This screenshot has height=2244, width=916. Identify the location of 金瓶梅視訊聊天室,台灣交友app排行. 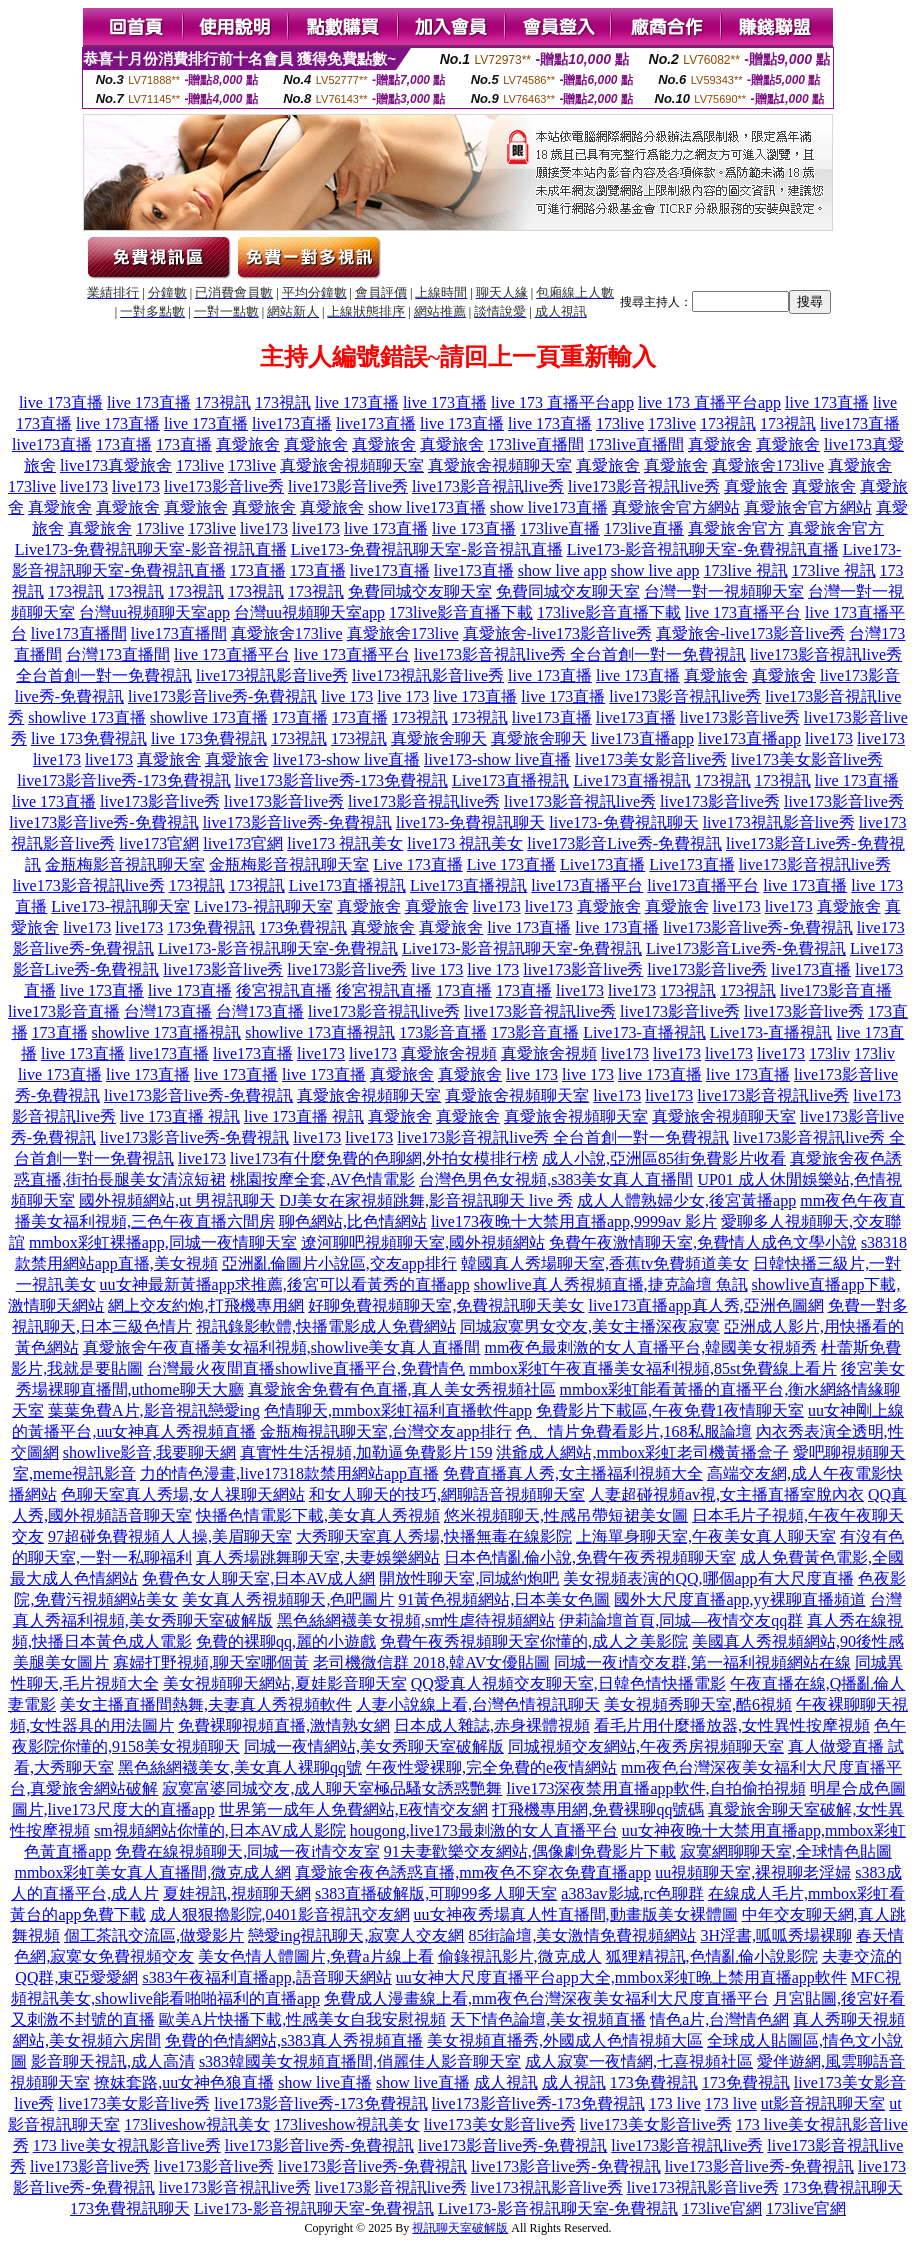
(385, 1431).